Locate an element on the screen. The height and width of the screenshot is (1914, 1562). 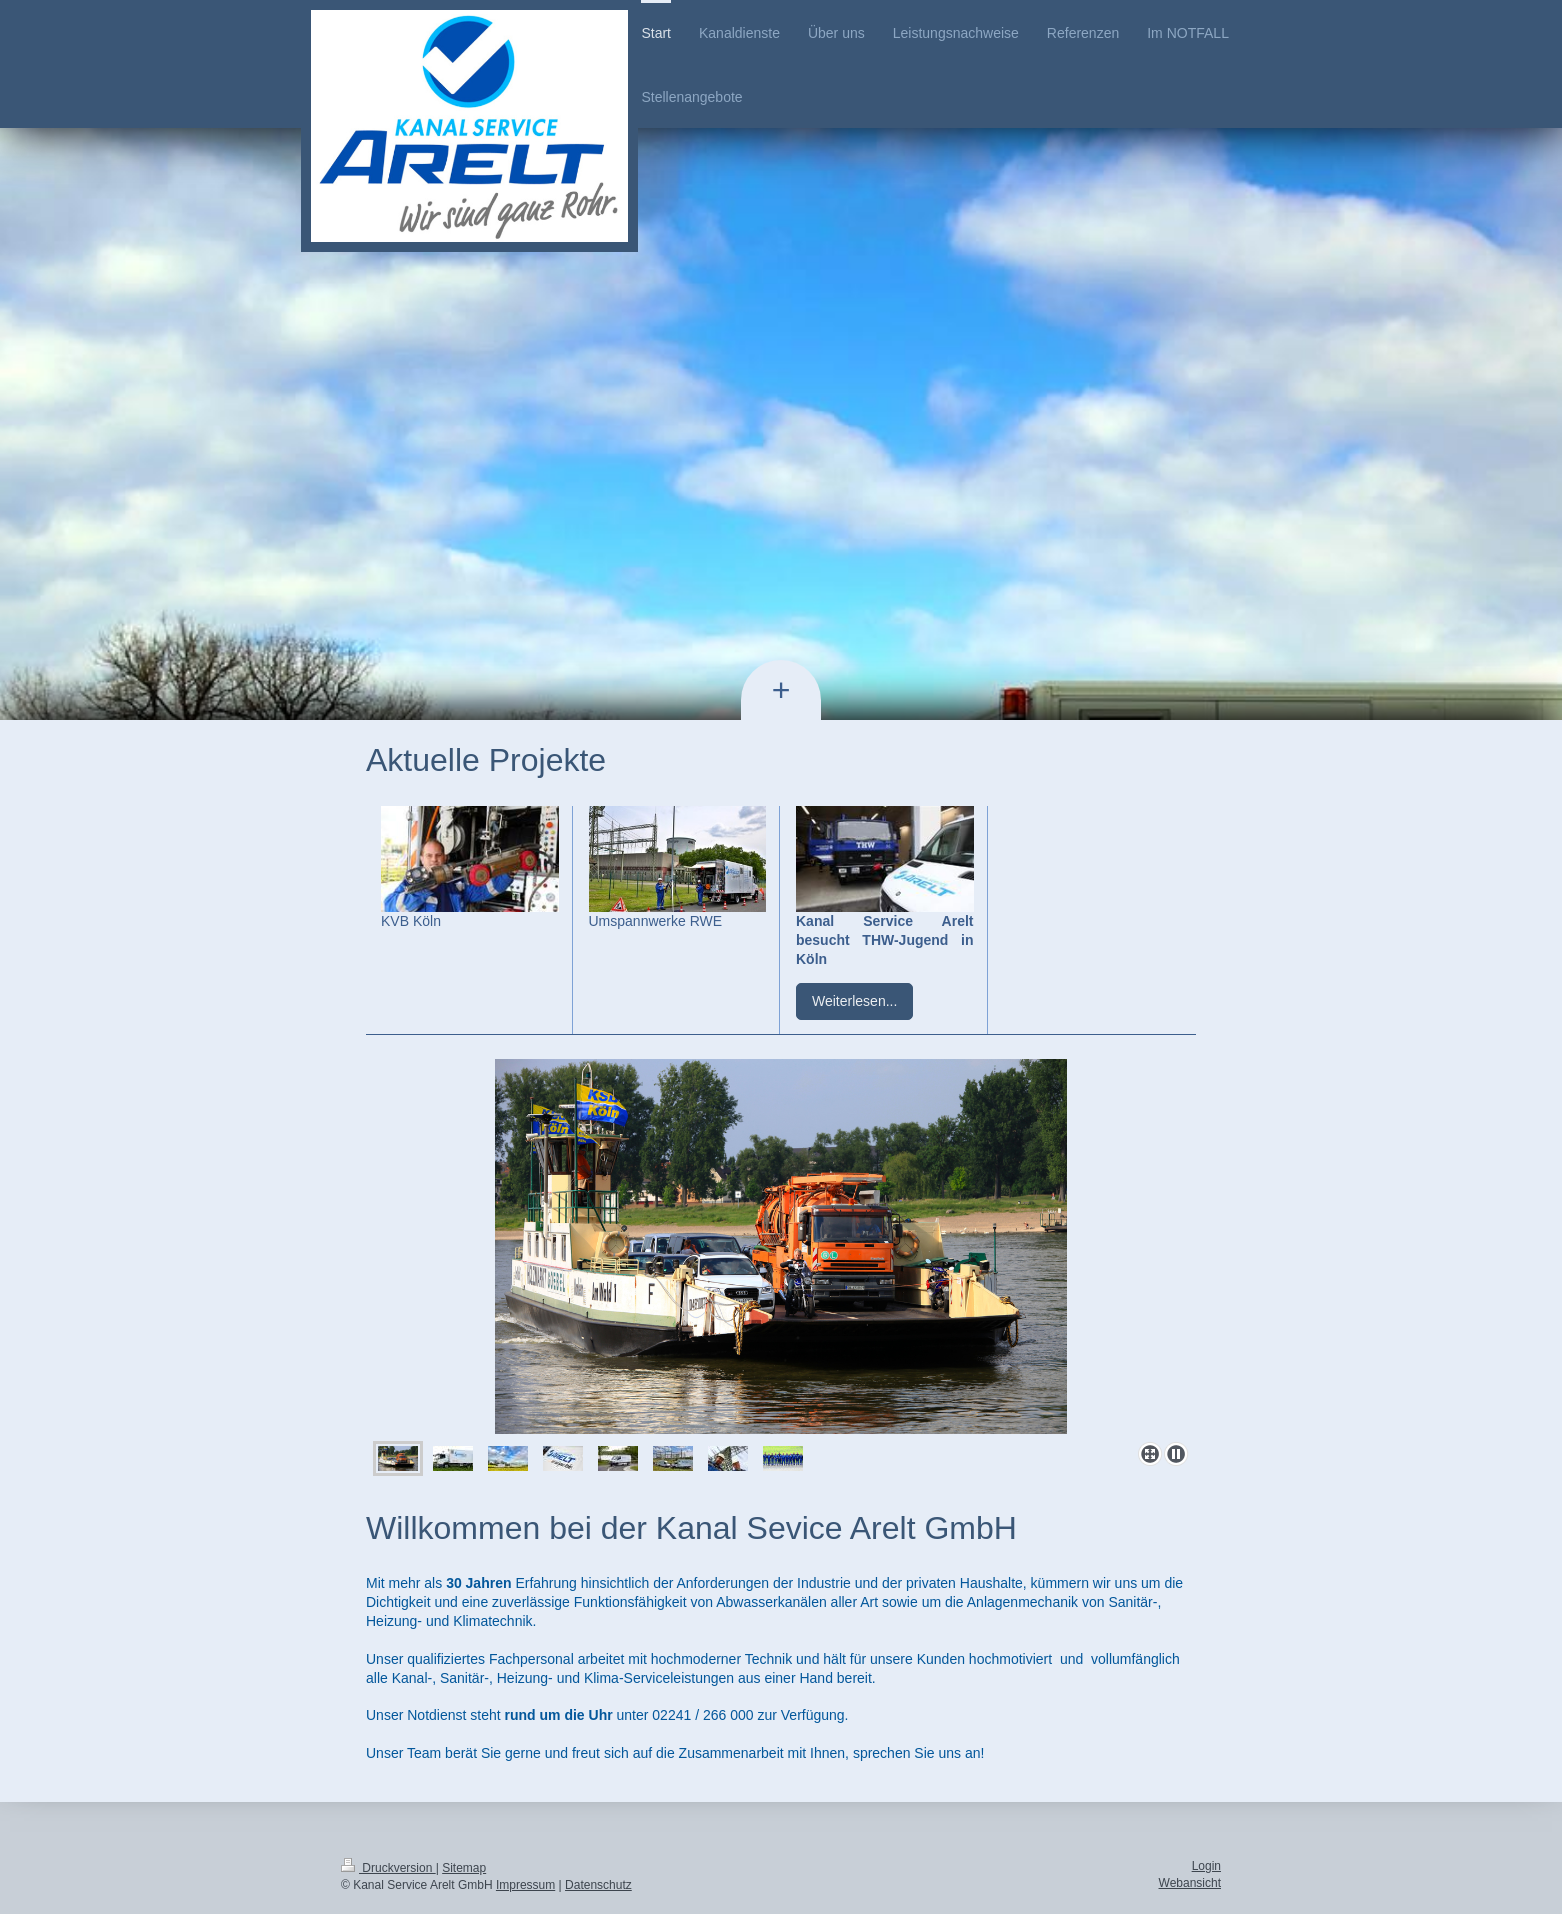
Impressum is located at coordinates (525, 1885).